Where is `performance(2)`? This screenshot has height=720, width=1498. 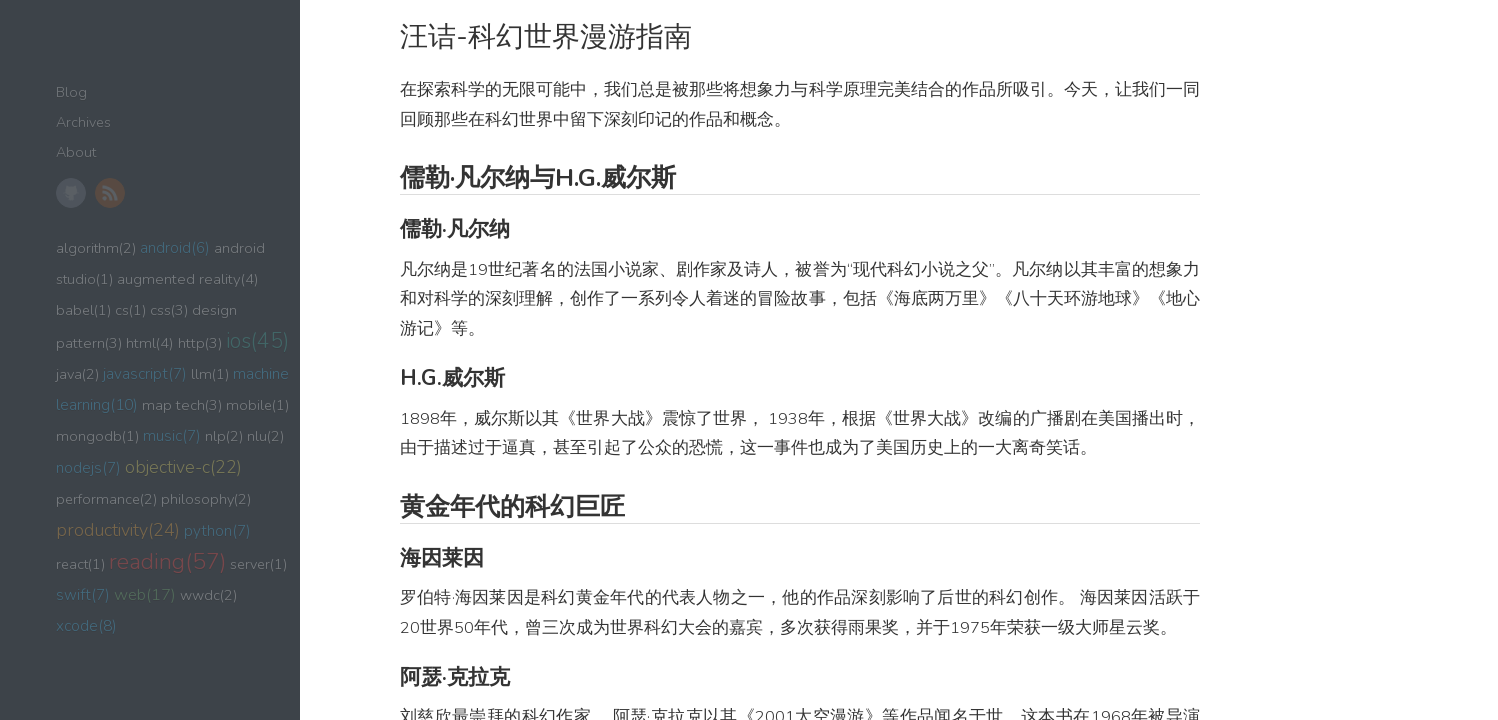
performance(2) is located at coordinates (106, 499).